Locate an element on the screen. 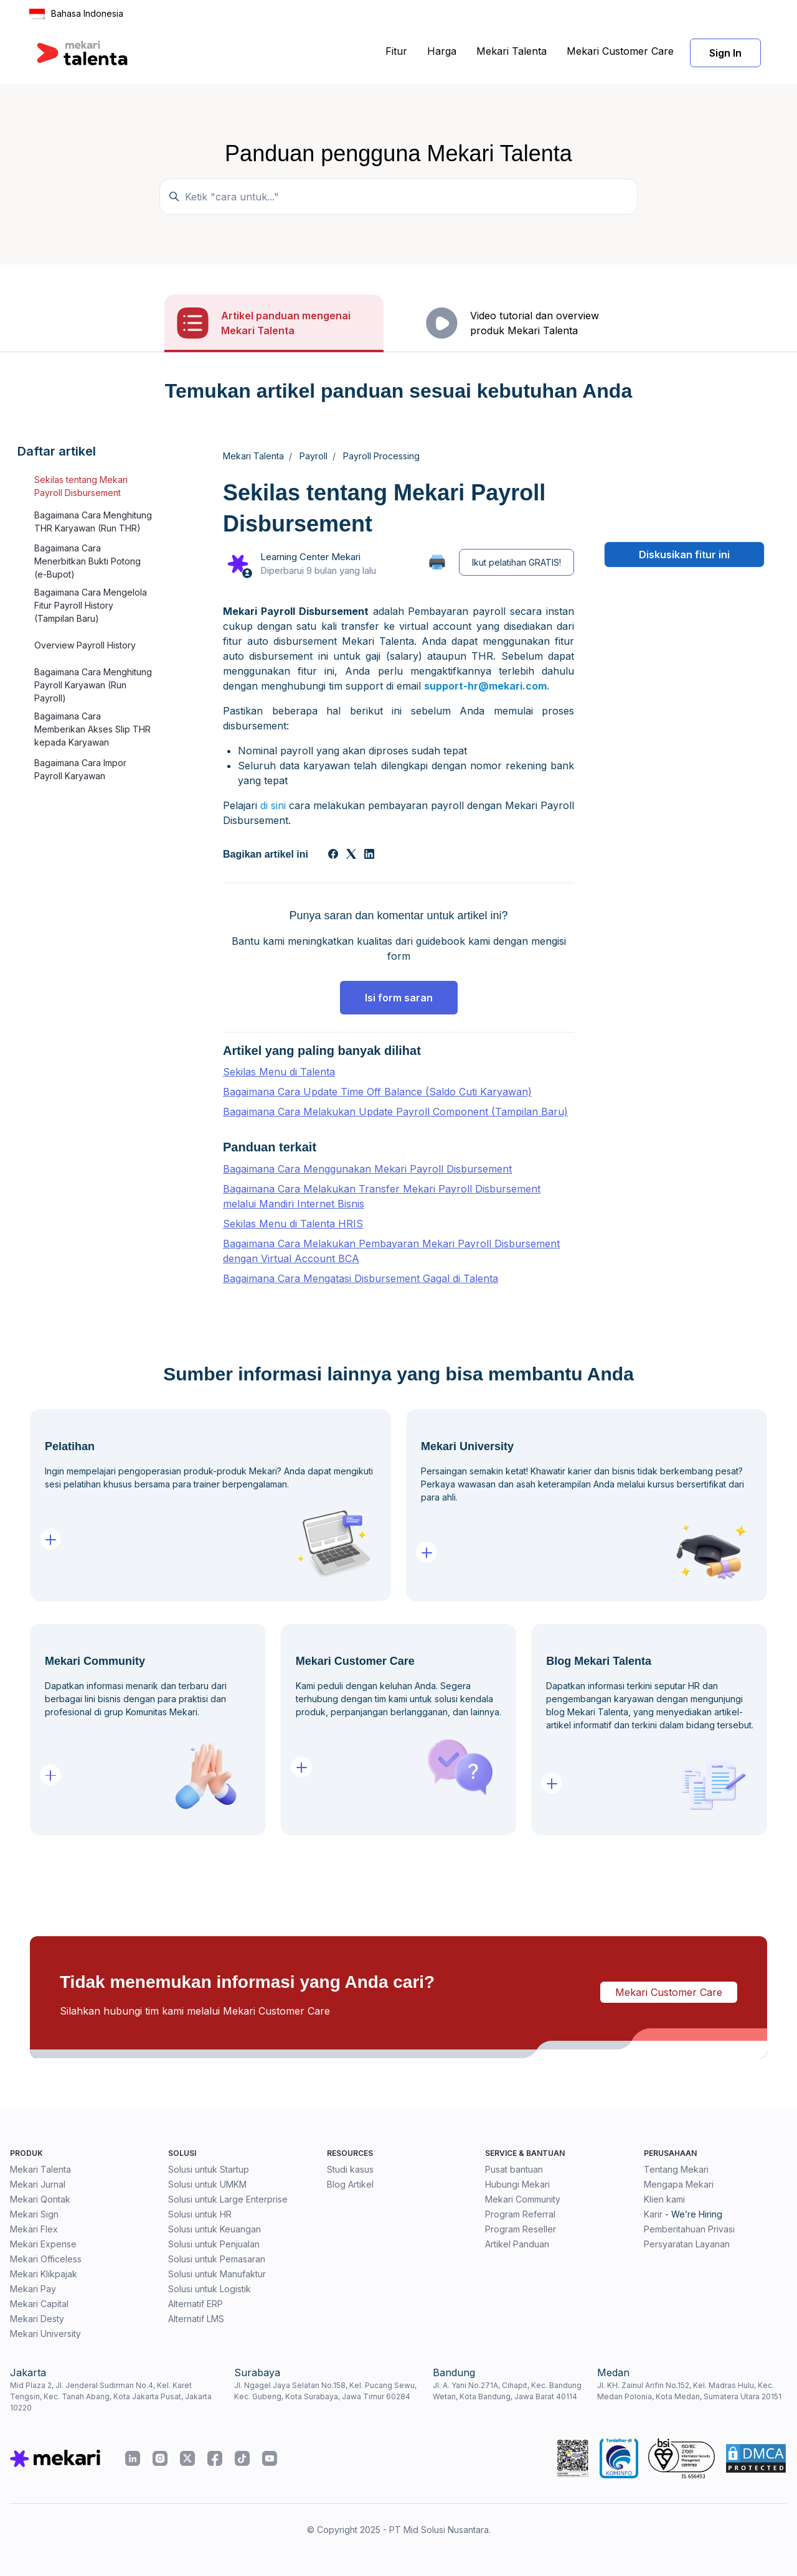 Image resolution: width=797 pixels, height=2576 pixels. Solusi untuk HR is located at coordinates (200, 2214).